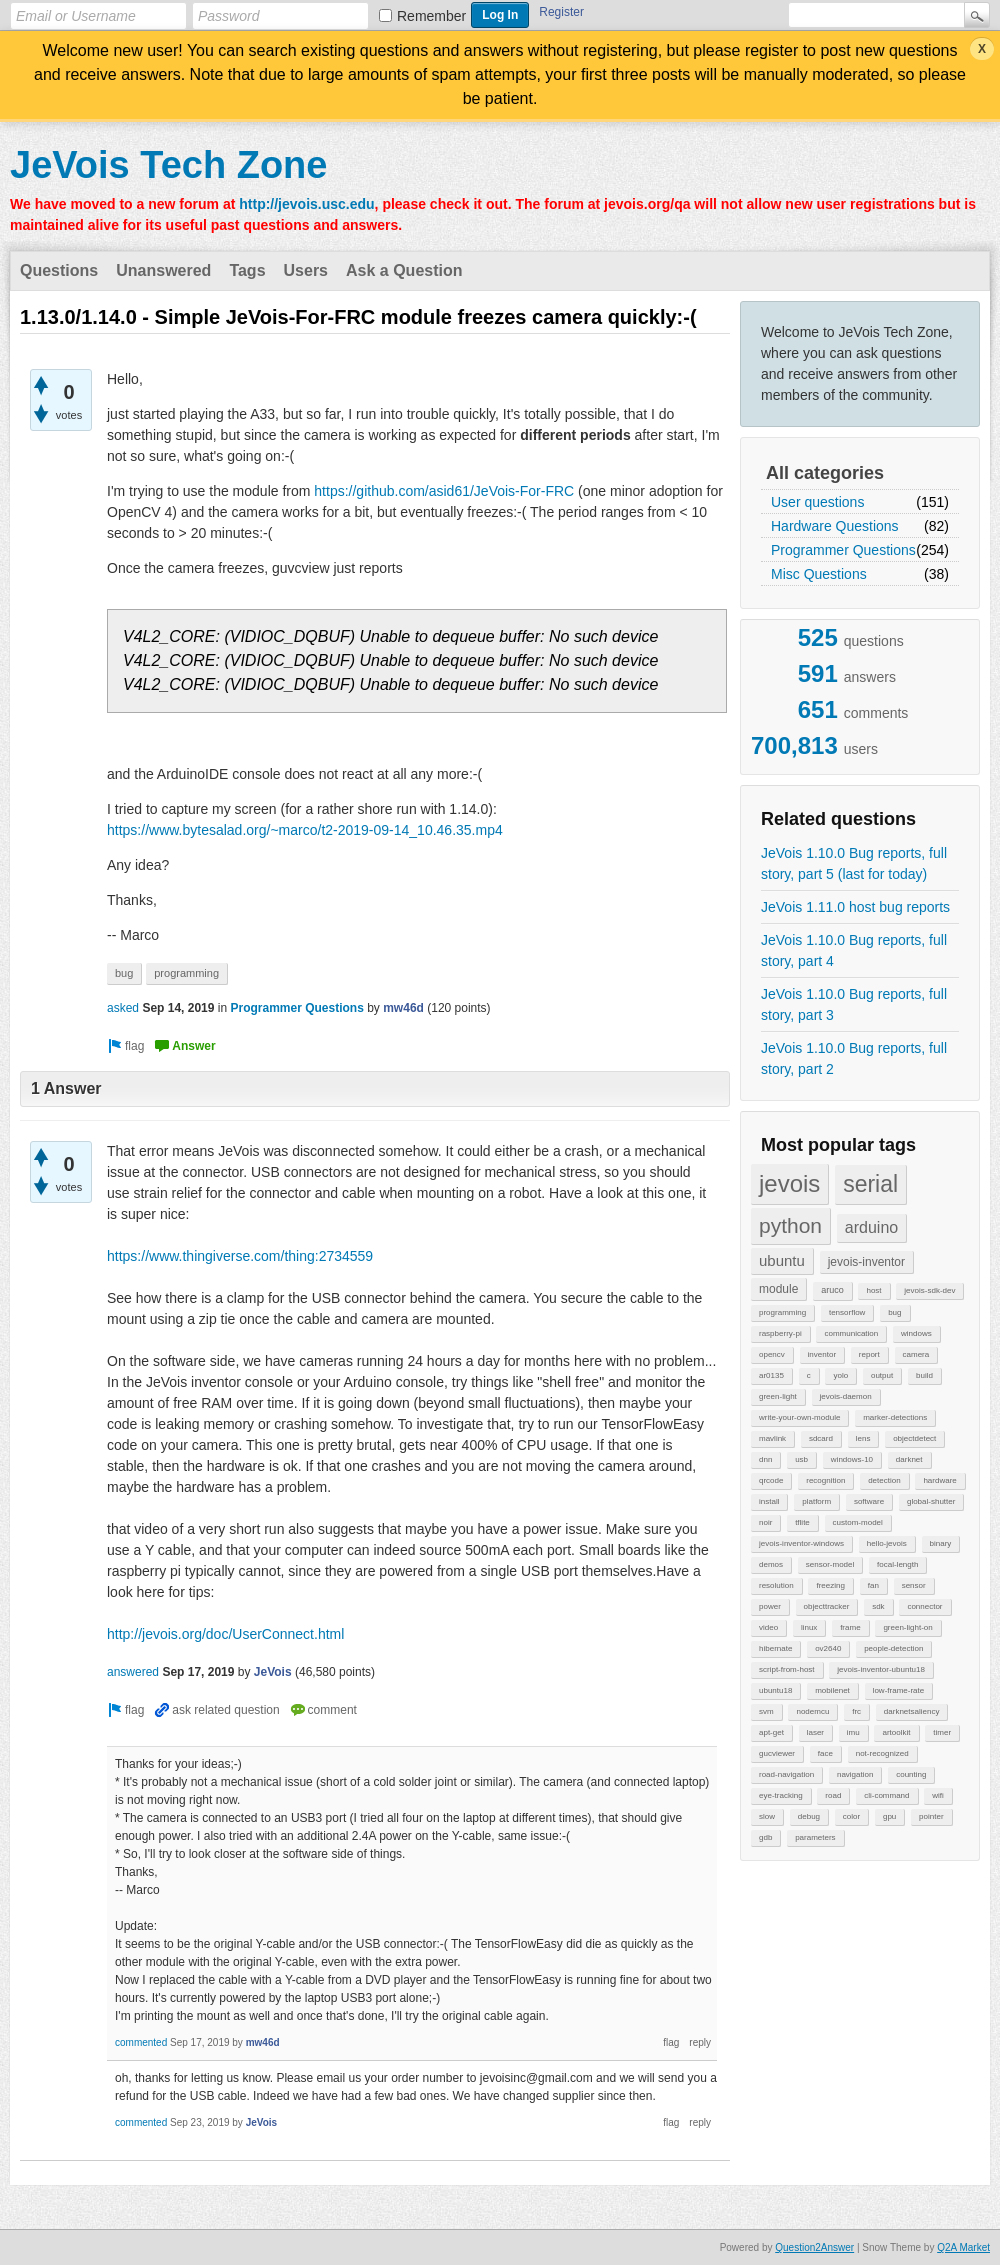 This screenshot has width=1000, height=2265. Describe the element at coordinates (769, 1501) in the screenshot. I see `install` at that location.